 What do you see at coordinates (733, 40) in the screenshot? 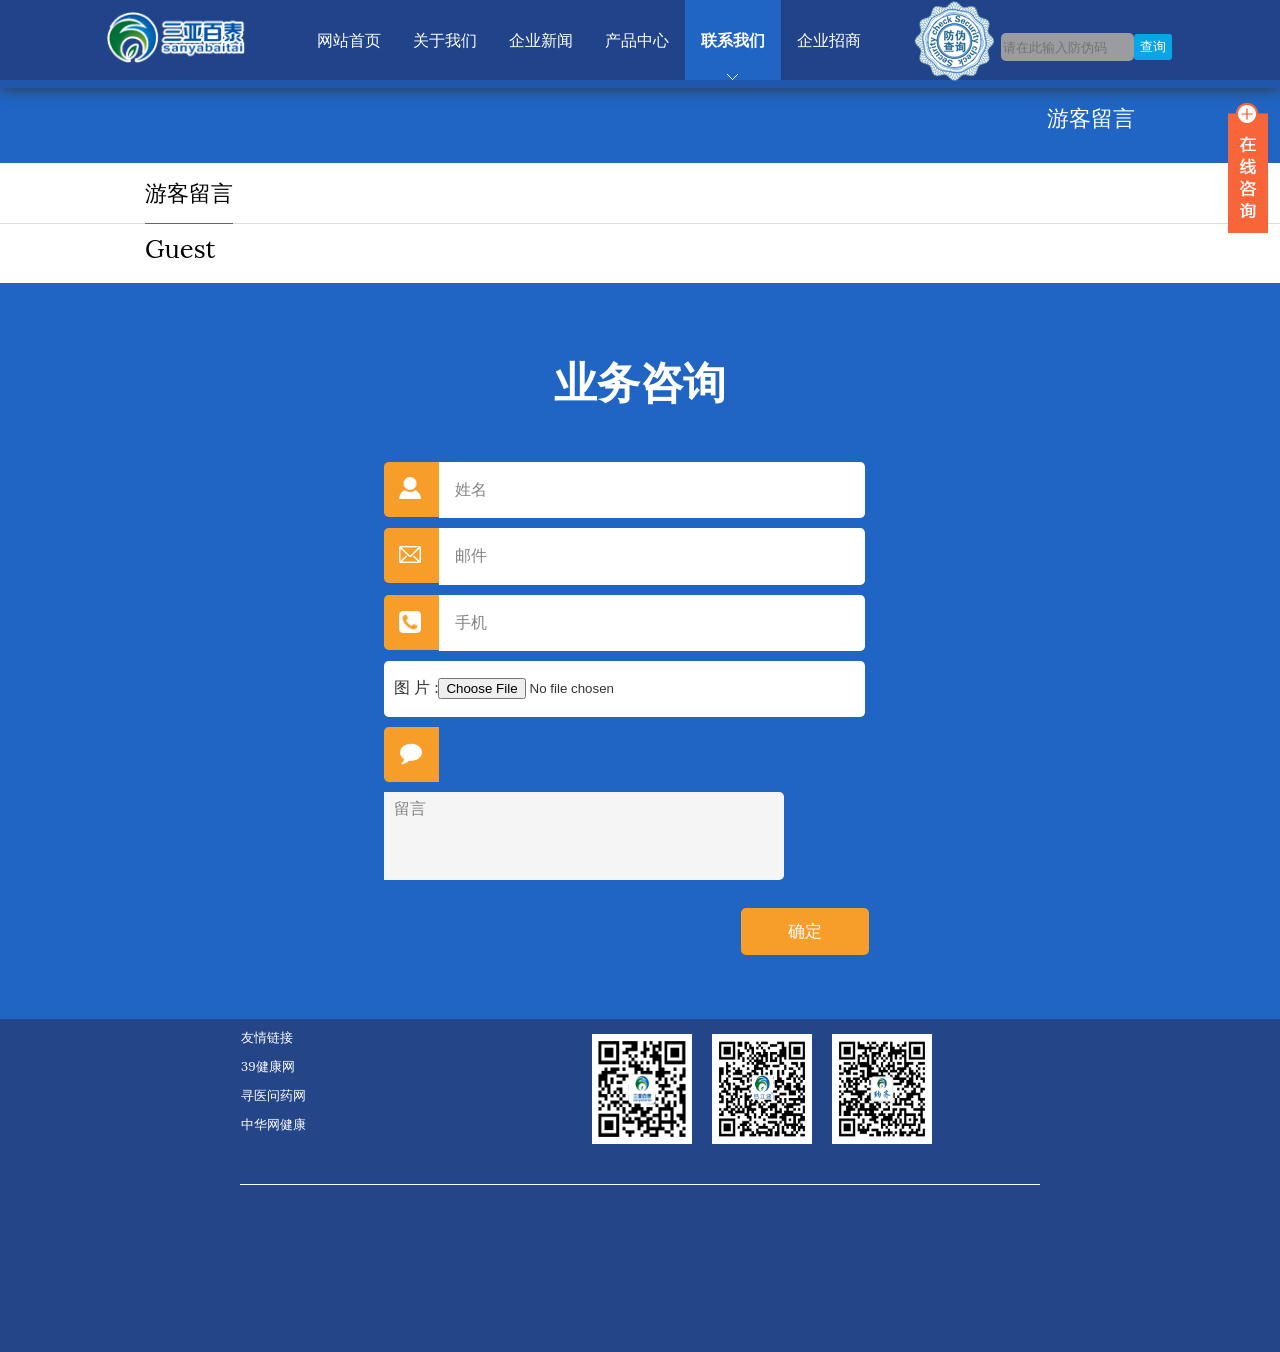
I see `联系我们` at bounding box center [733, 40].